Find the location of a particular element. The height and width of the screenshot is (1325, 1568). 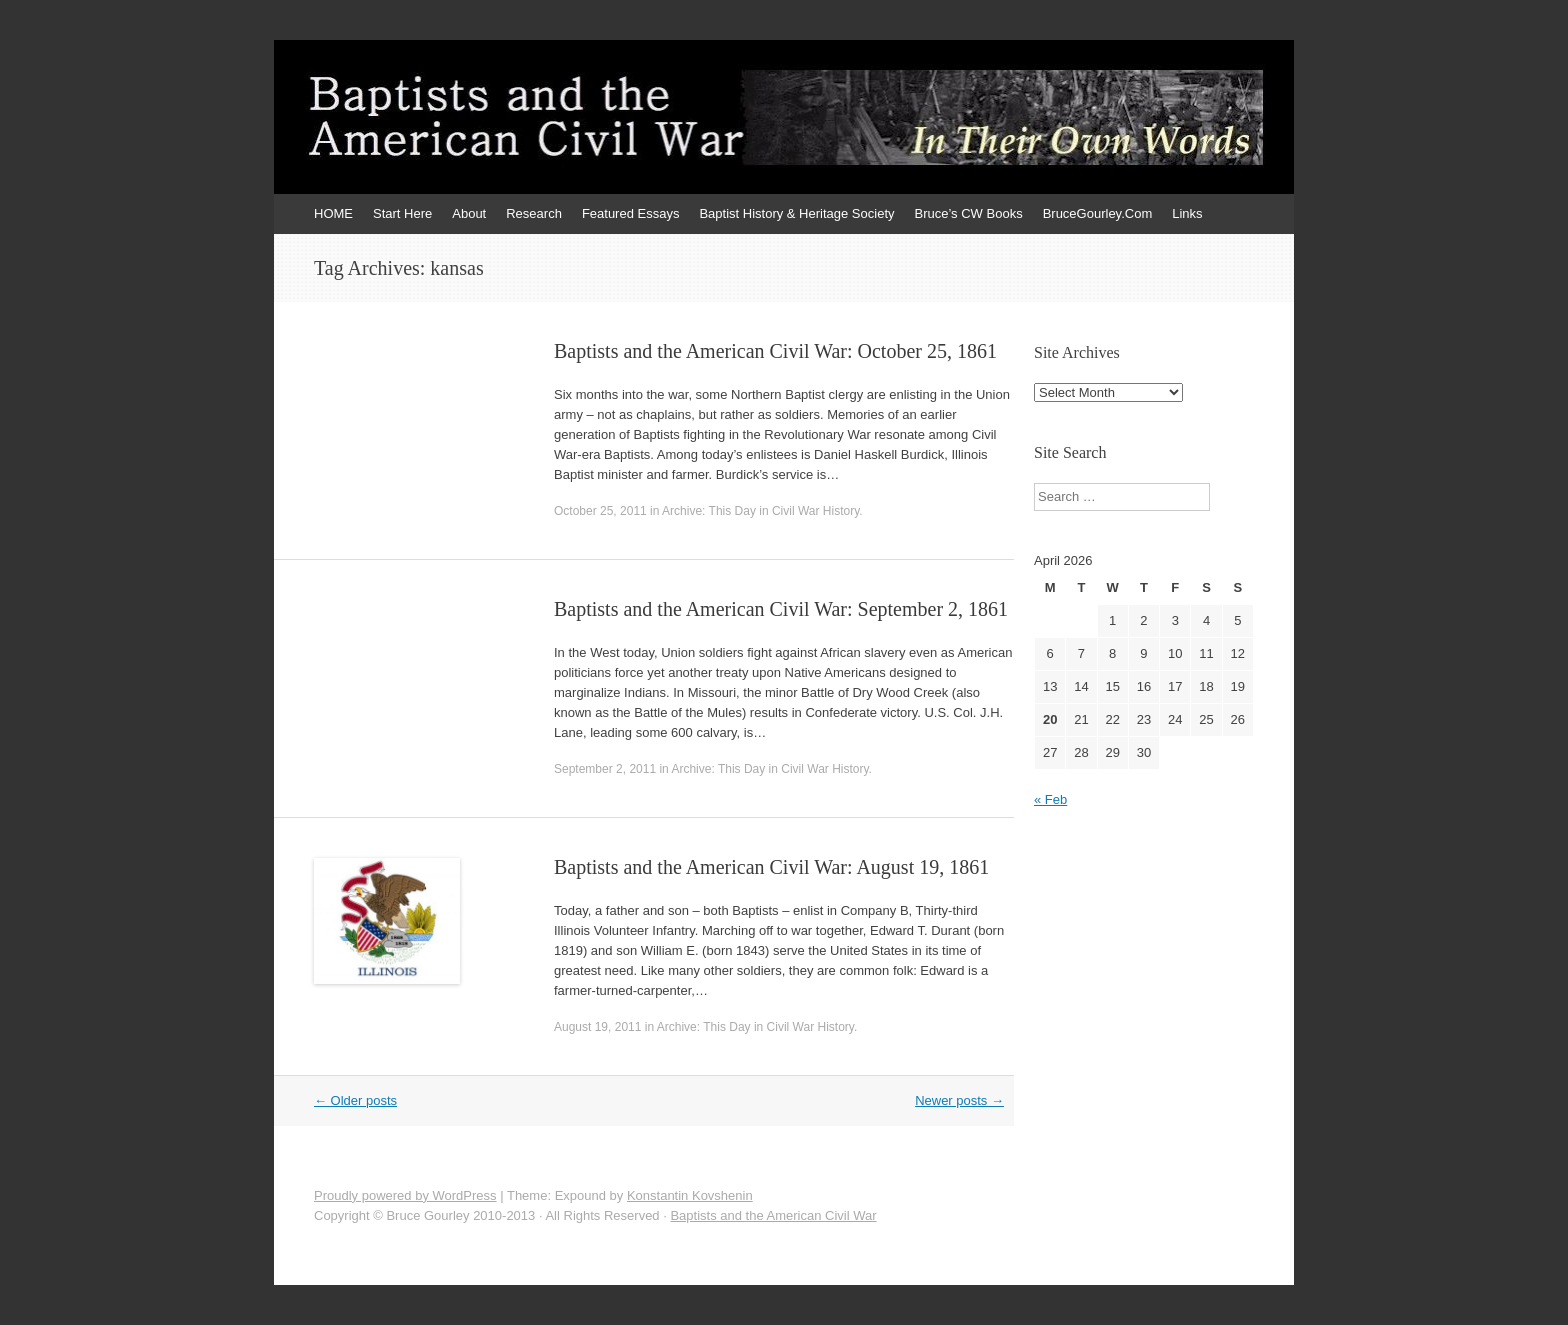

Proudly powered by WordPress is located at coordinates (405, 1195).